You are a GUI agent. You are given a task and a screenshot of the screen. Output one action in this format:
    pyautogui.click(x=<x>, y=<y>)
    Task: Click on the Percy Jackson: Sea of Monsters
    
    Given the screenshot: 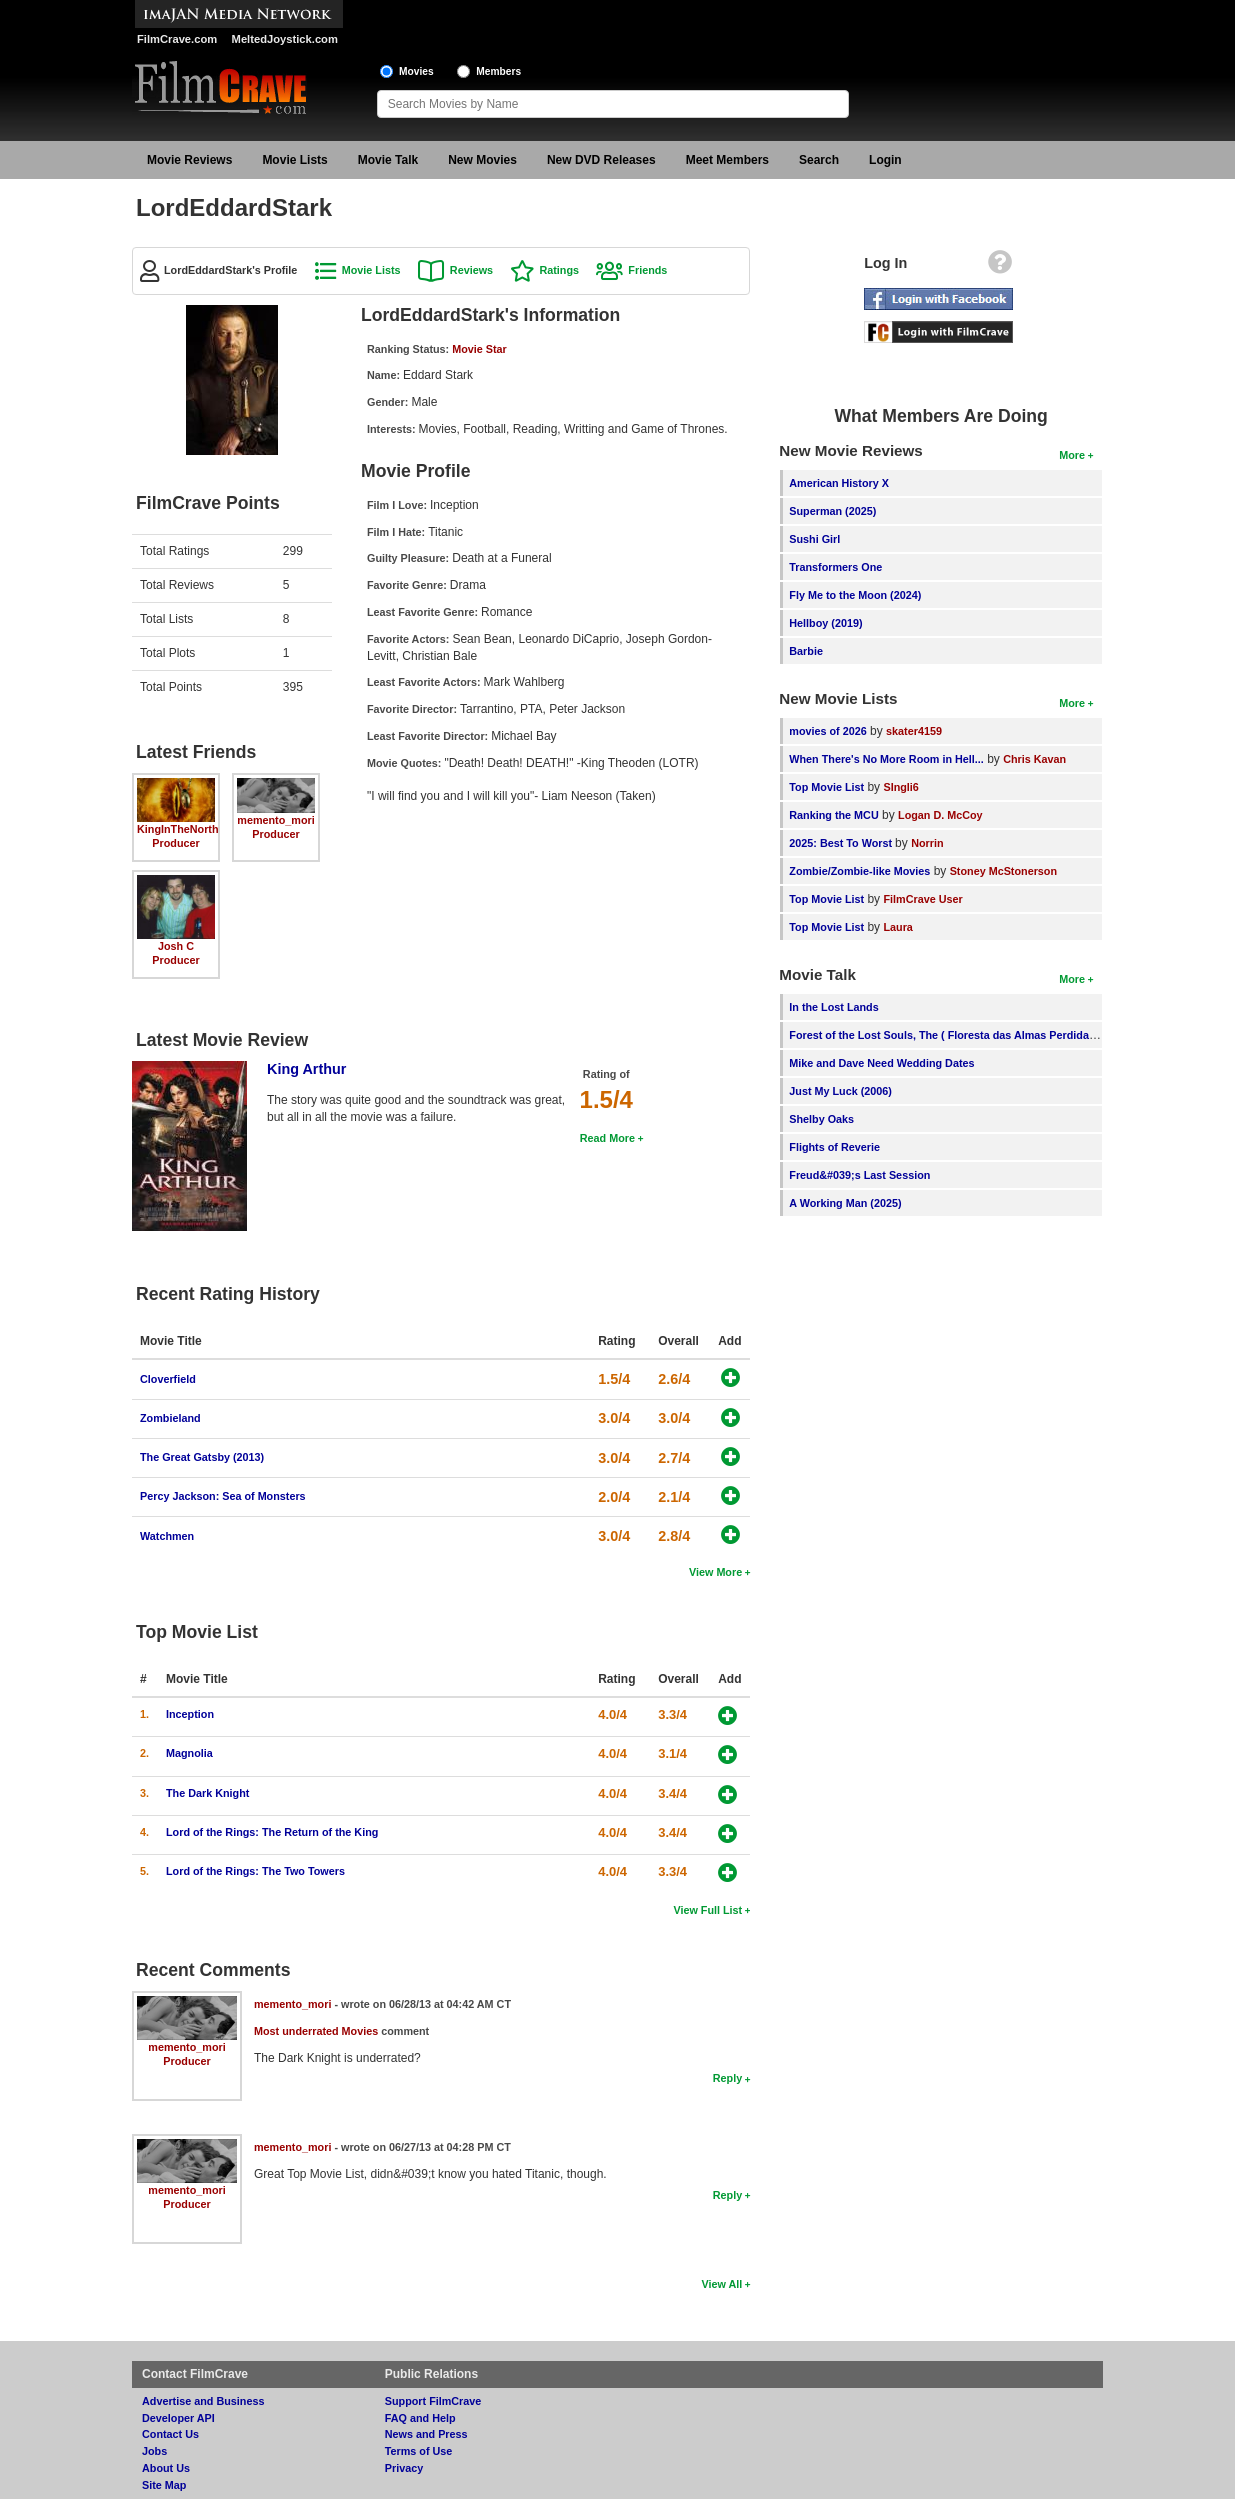 What is the action you would take?
    pyautogui.click(x=223, y=1496)
    